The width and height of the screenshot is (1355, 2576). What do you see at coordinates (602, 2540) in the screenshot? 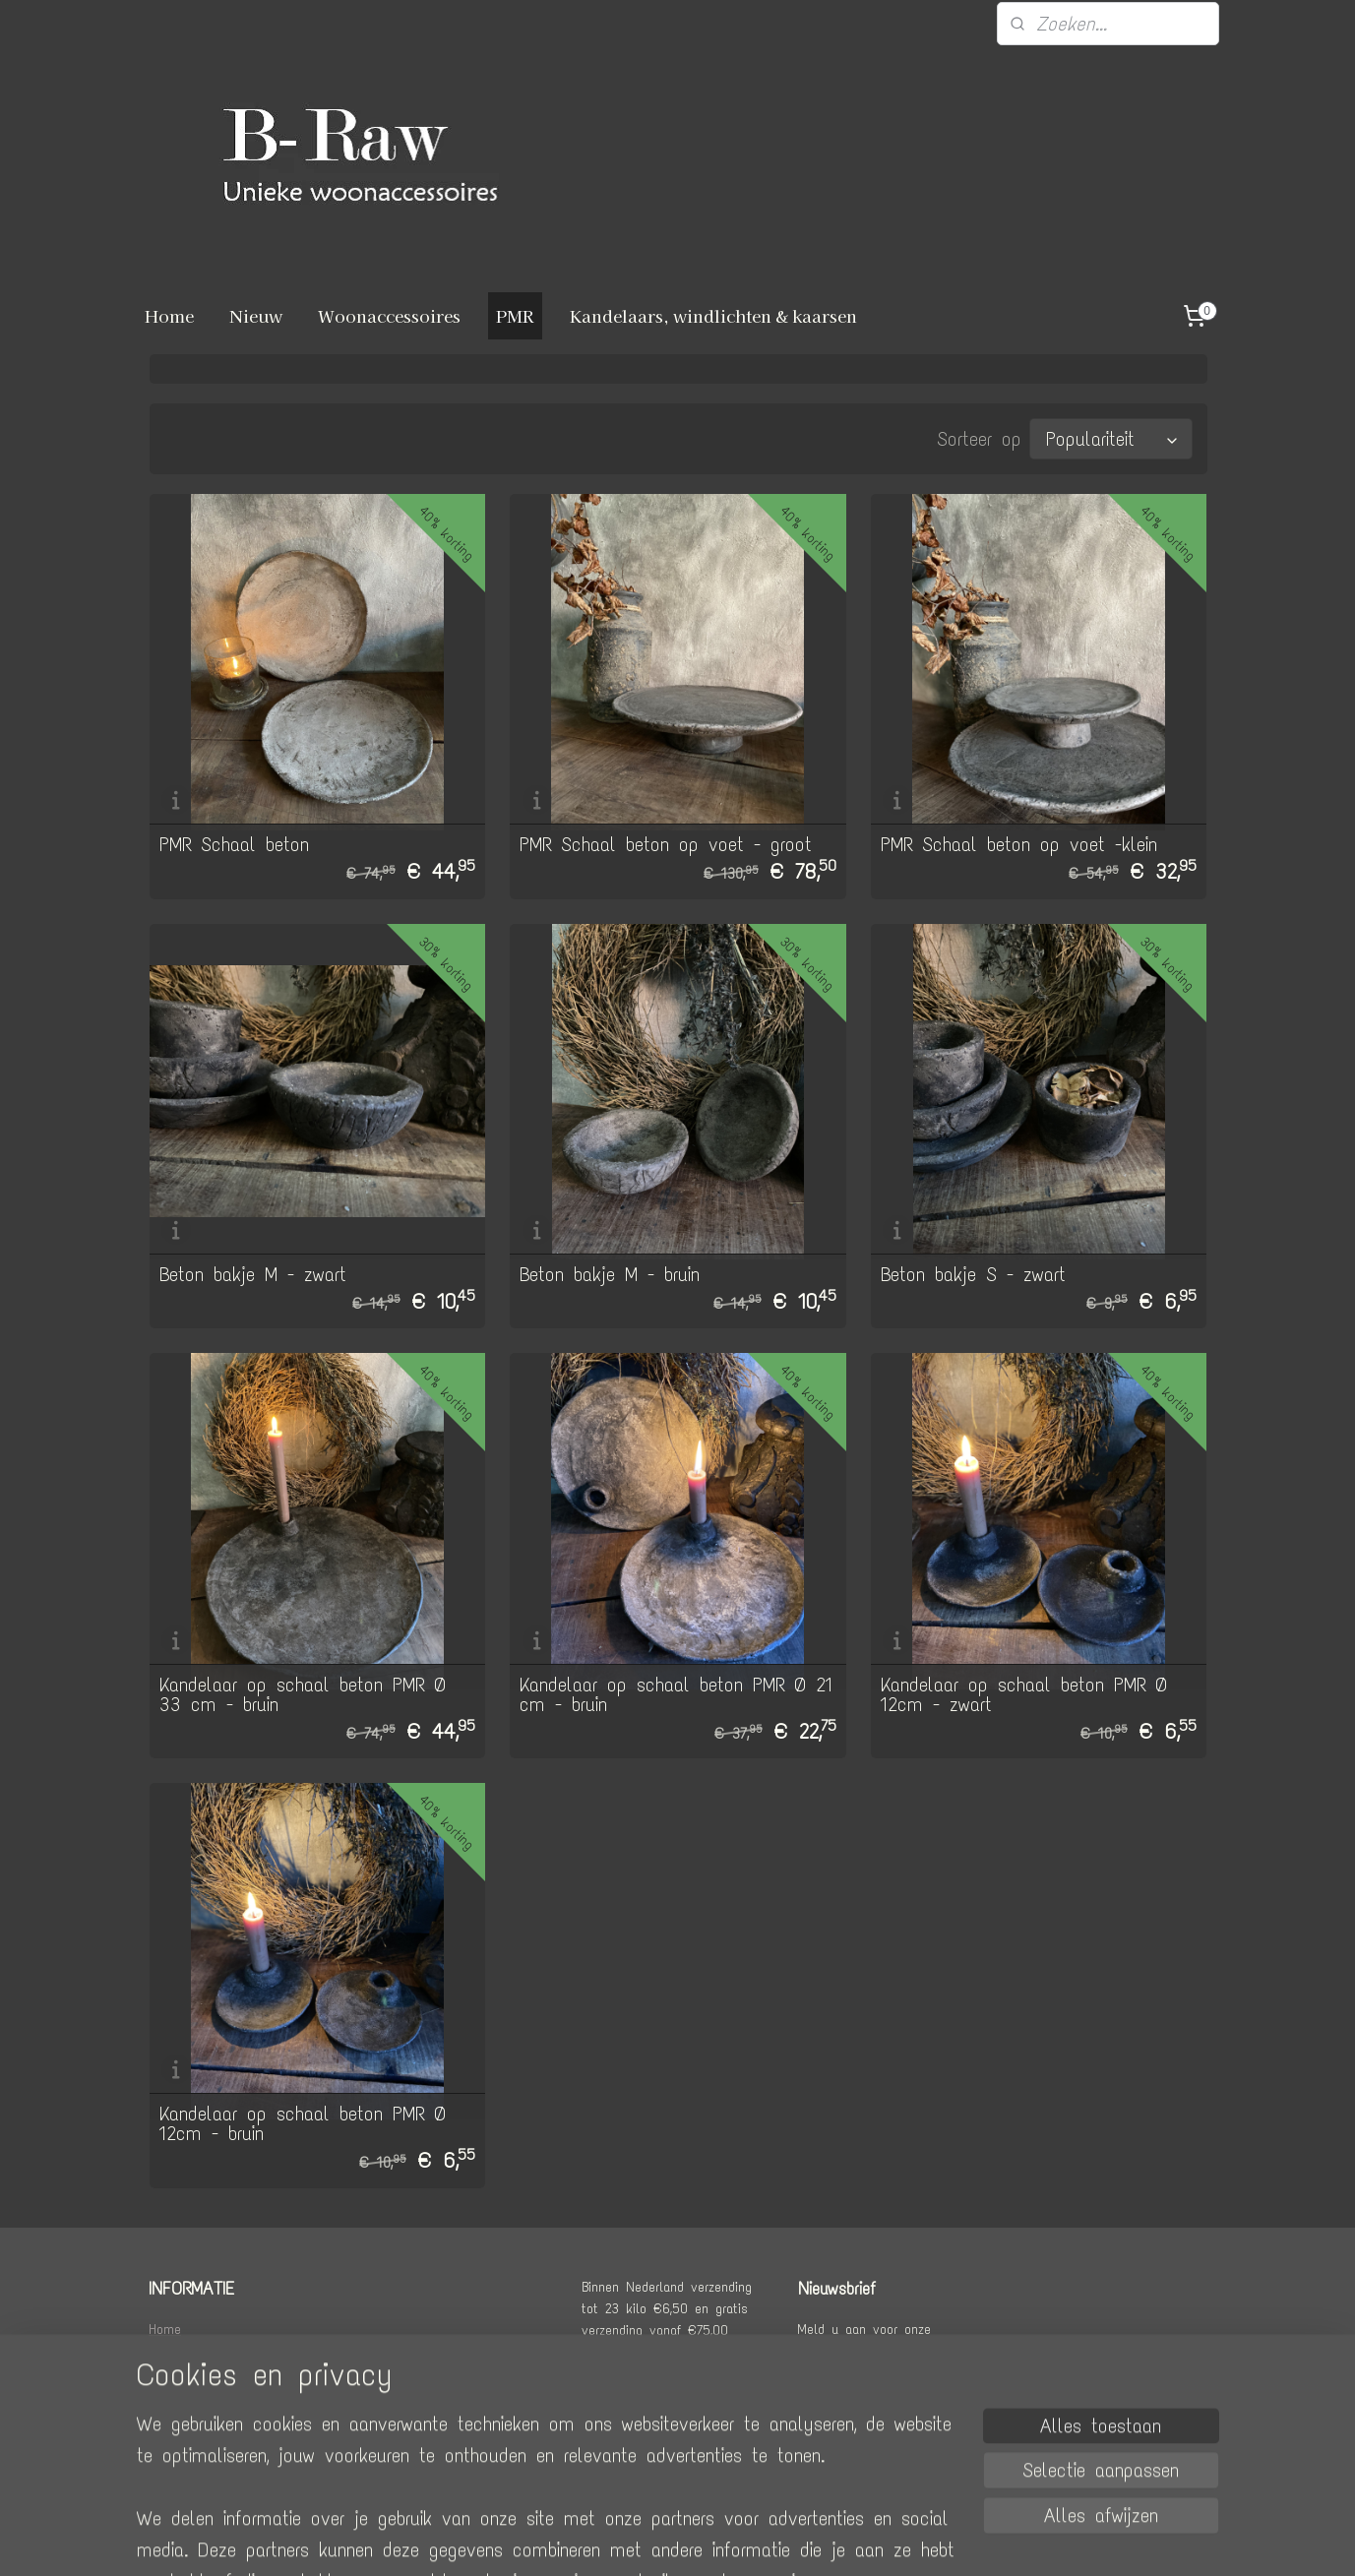
I see `sitemap` at bounding box center [602, 2540].